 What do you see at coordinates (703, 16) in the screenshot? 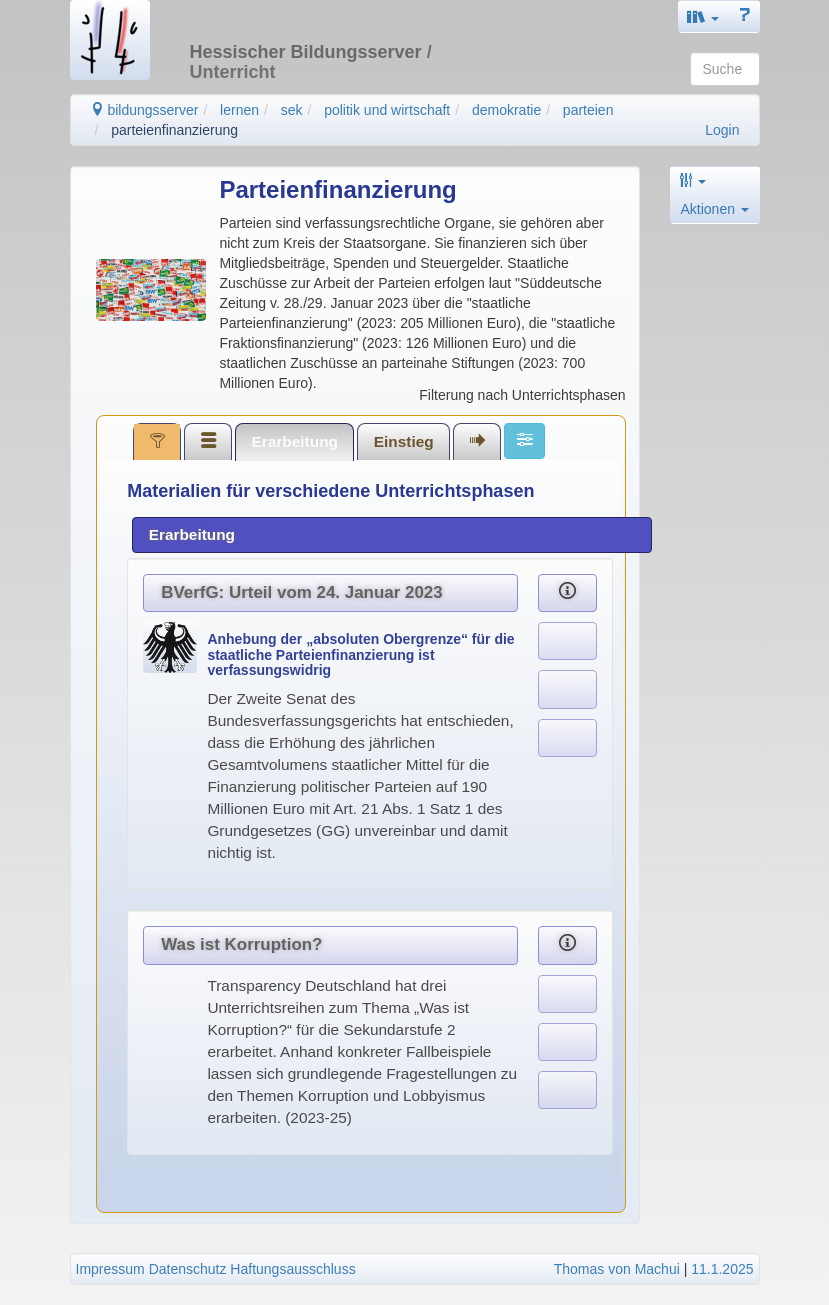
I see `[button]` at bounding box center [703, 16].